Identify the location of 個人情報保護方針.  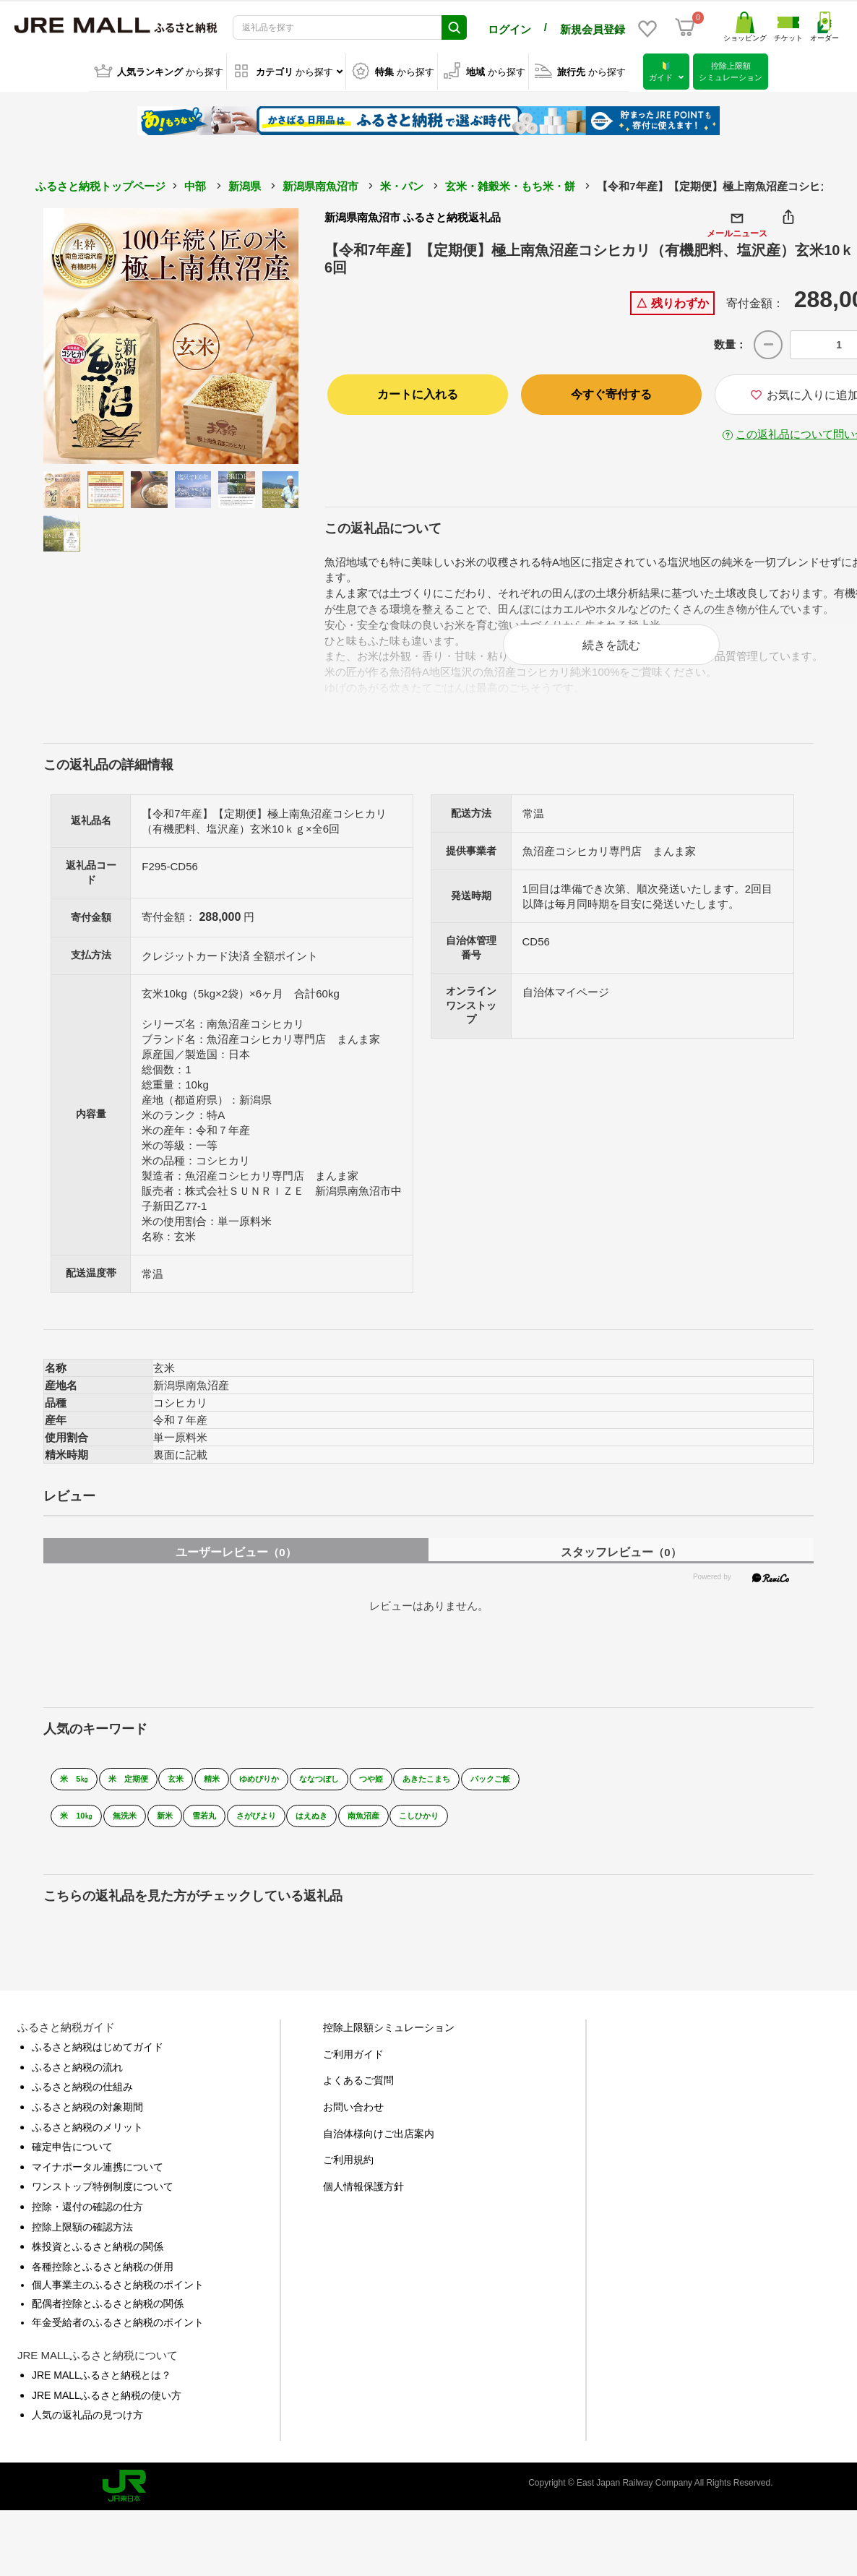
(363, 2201).